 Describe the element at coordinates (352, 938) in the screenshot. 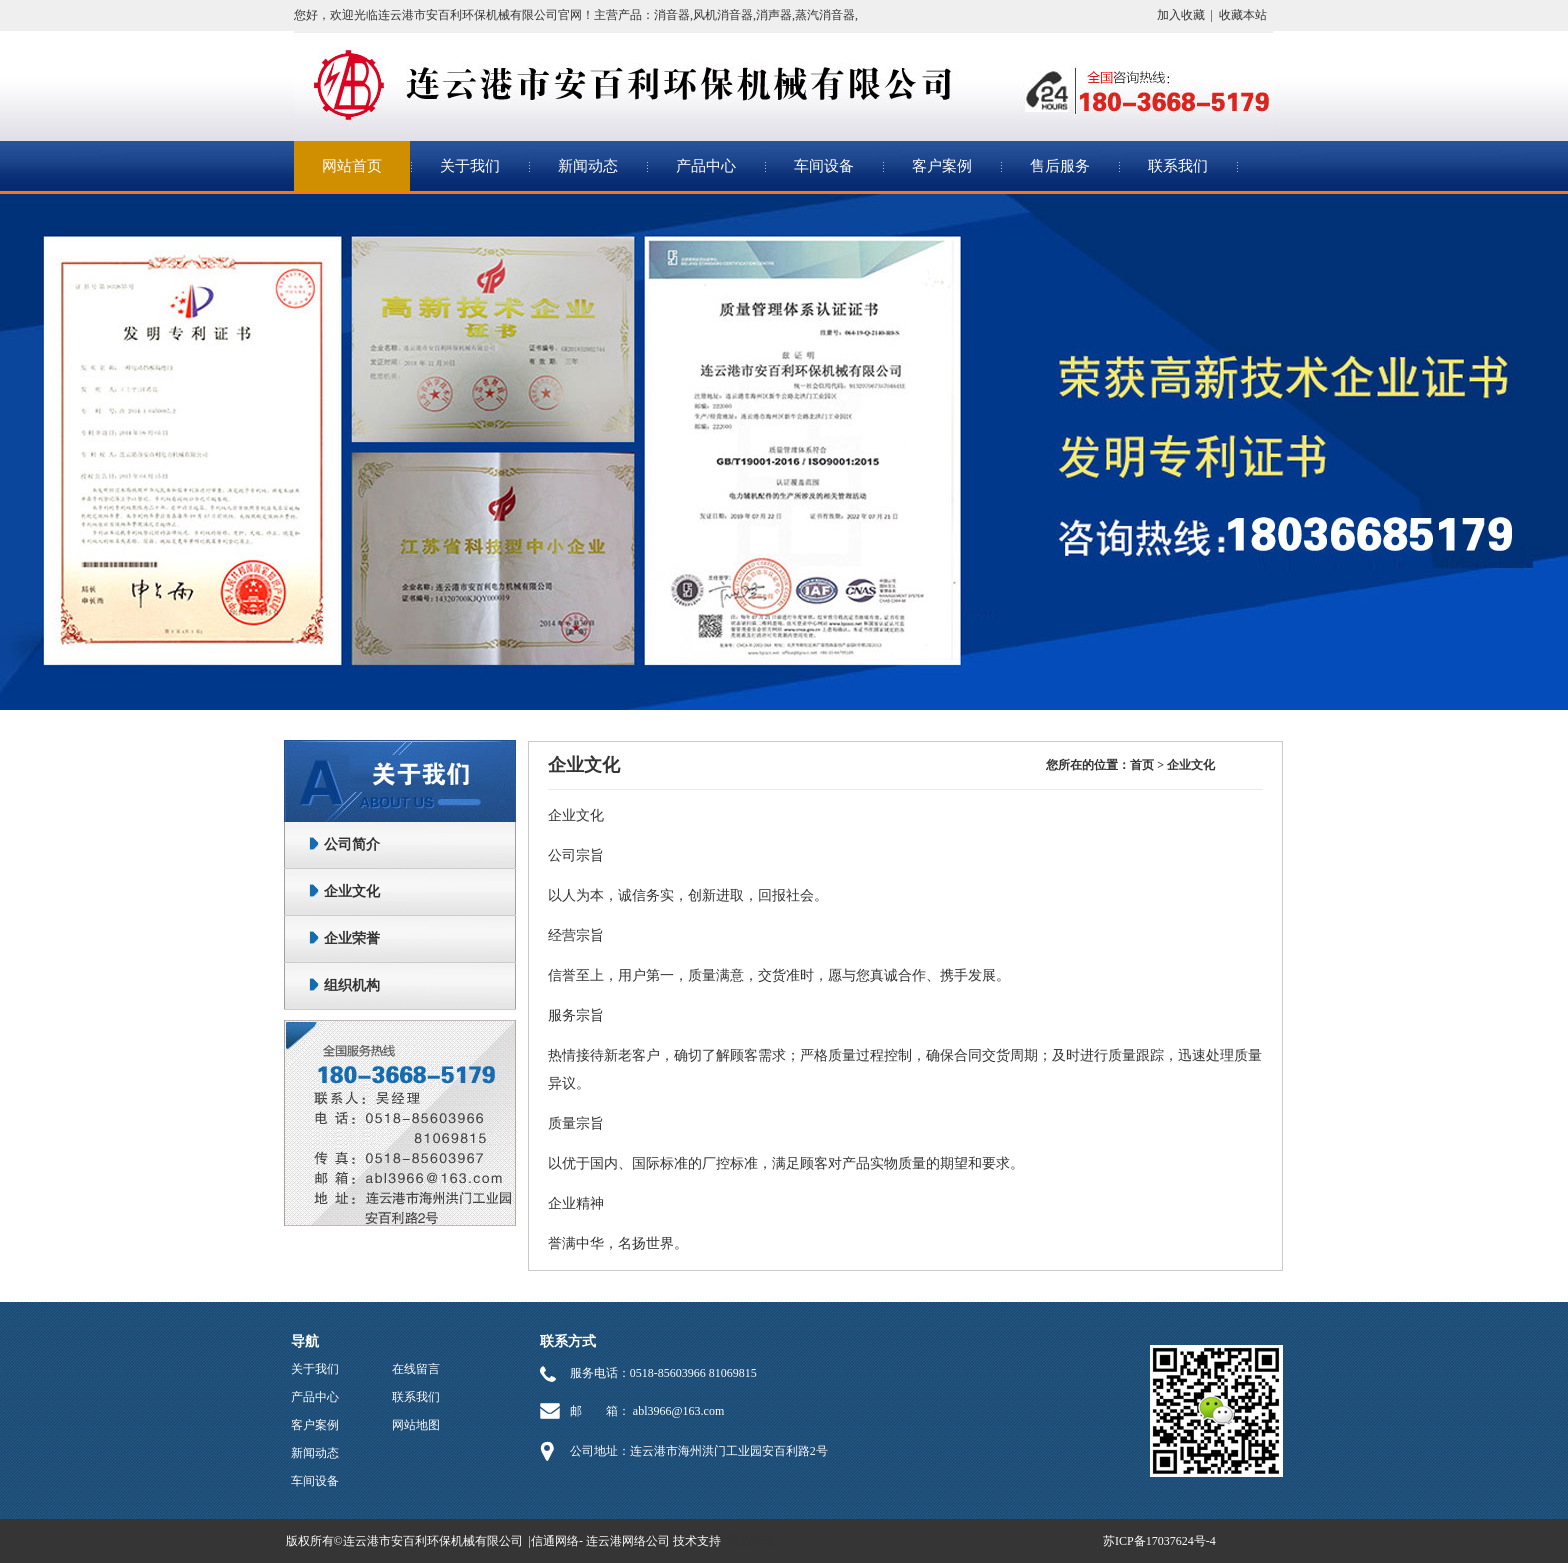

I see `企业荣誉` at that location.